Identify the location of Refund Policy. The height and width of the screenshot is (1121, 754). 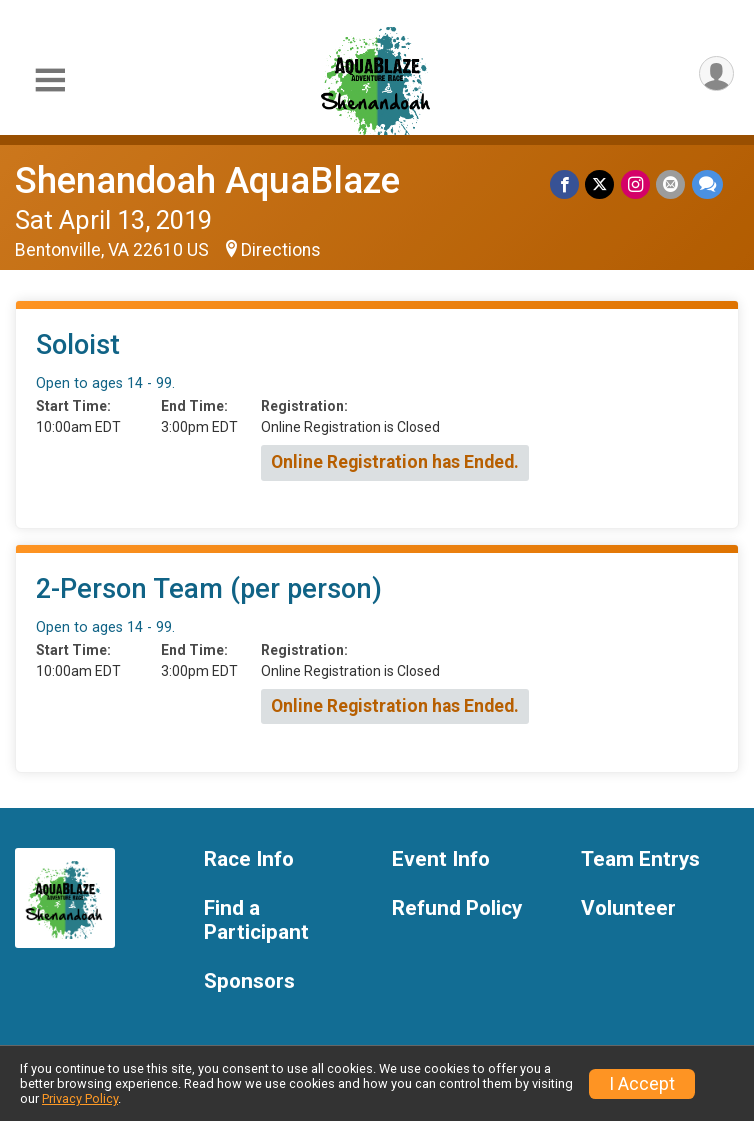
(457, 908).